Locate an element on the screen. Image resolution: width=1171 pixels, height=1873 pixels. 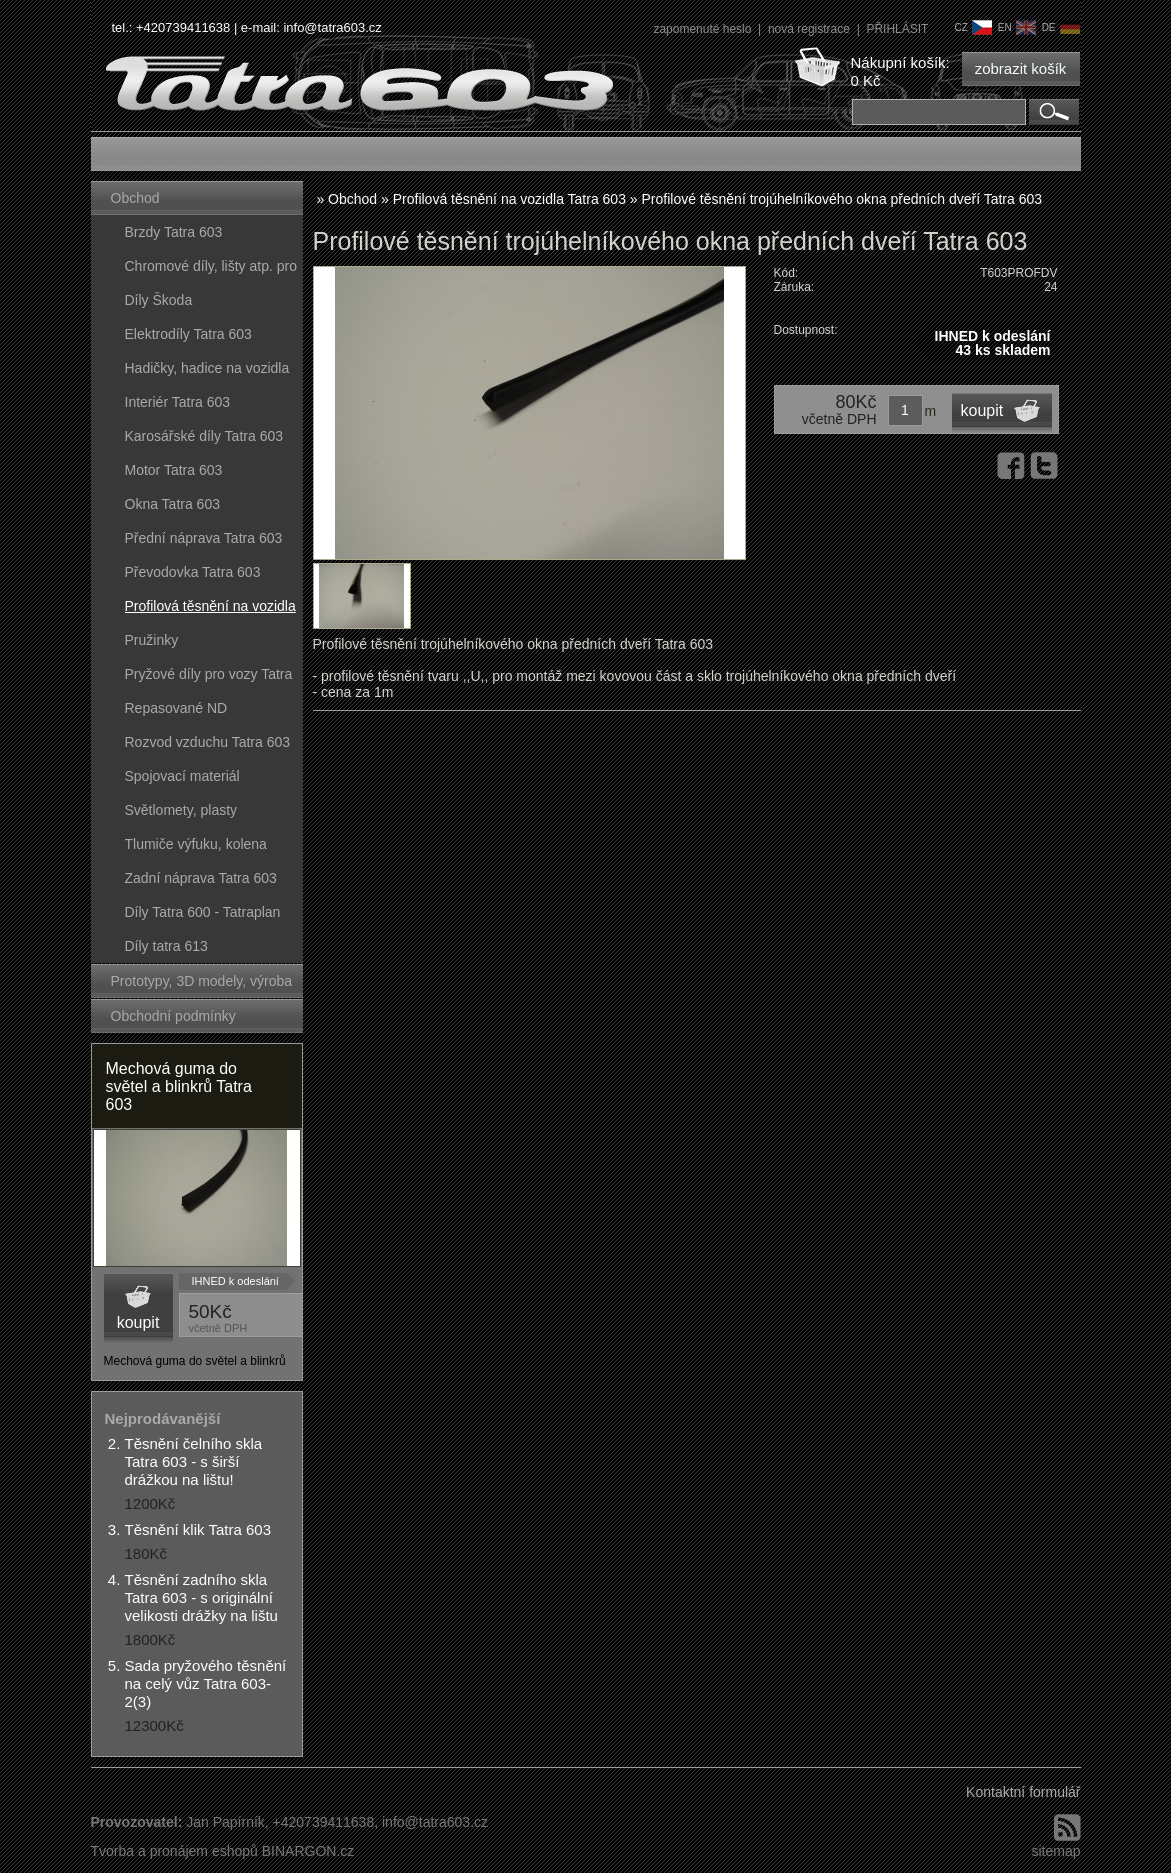
zapomenuté heslo is located at coordinates (703, 29).